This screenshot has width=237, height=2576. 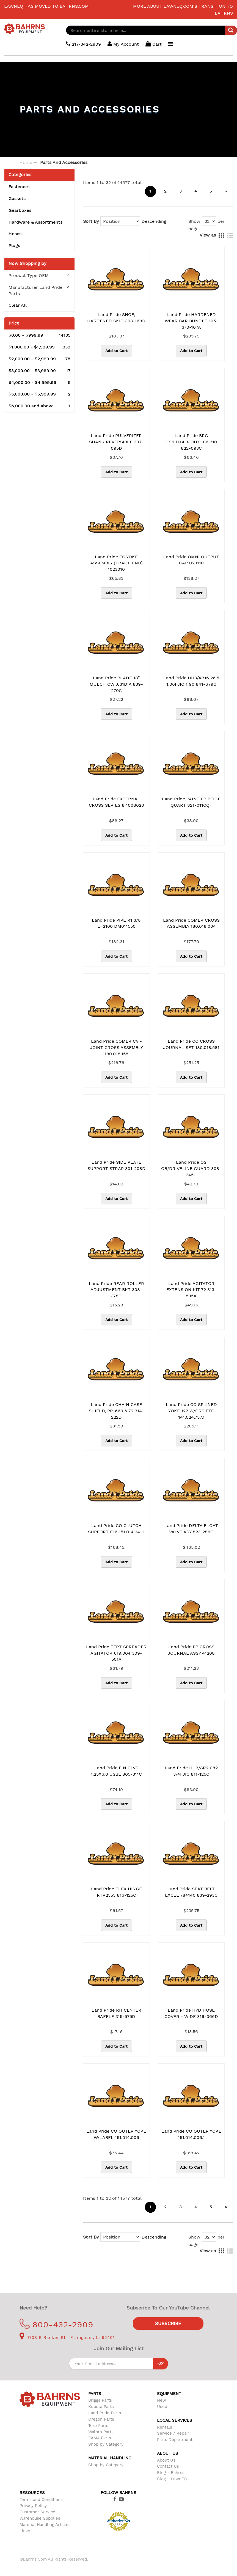 I want to click on Hoses, so click(x=15, y=233).